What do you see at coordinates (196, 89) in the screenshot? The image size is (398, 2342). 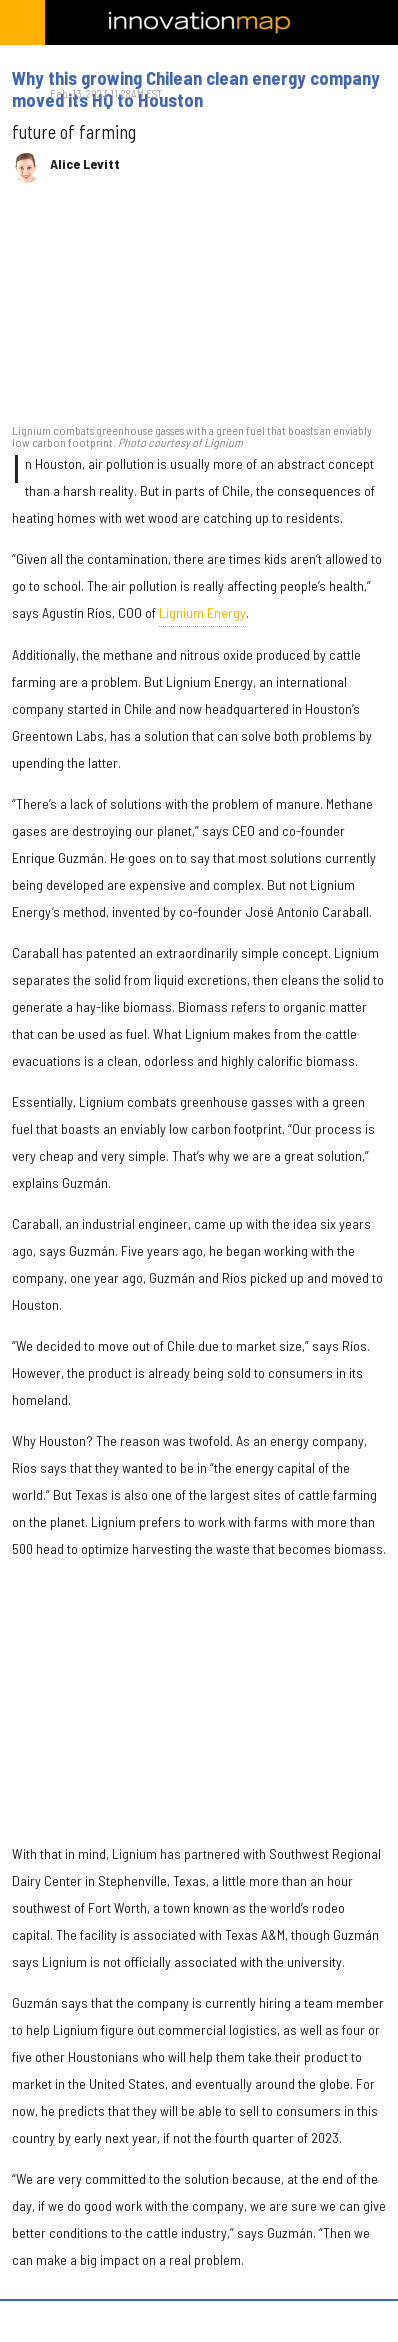 I see `Why this growing Chilean clean energy company moved its HQ to Houston` at bounding box center [196, 89].